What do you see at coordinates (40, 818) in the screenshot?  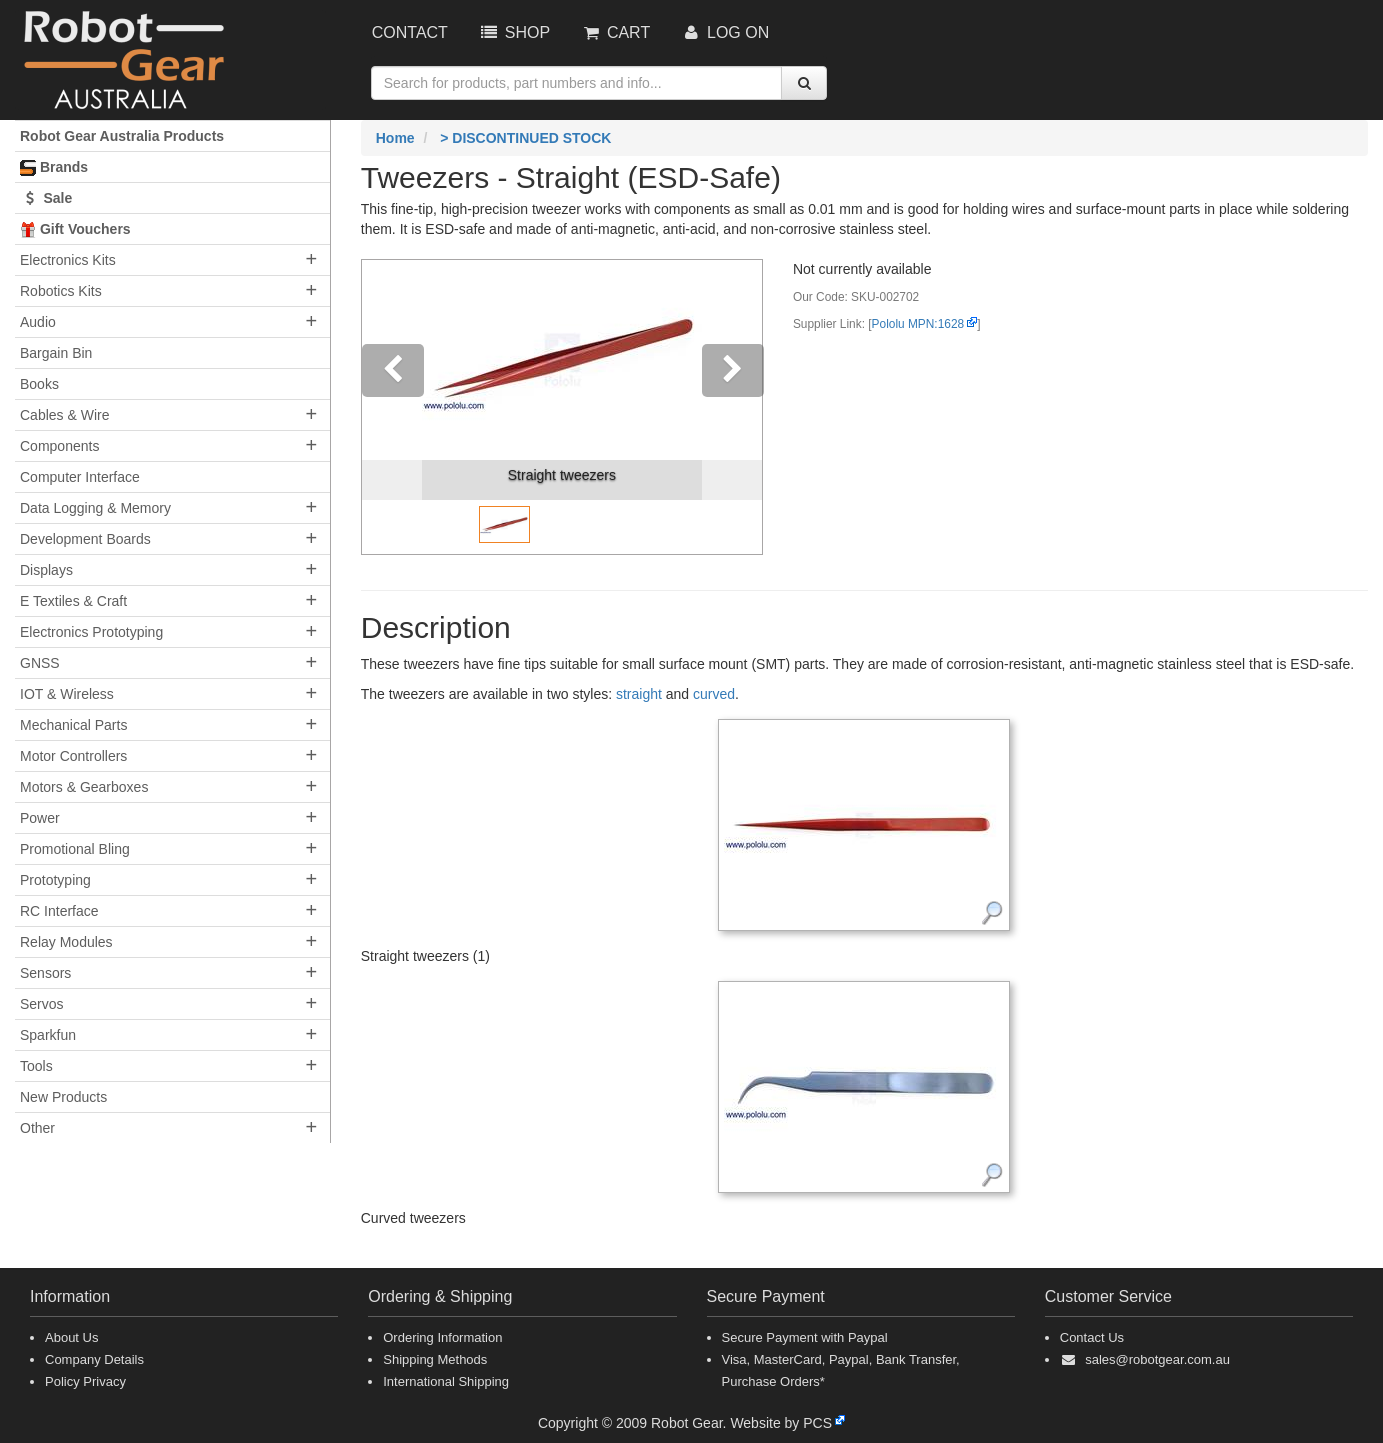 I see `Power` at bounding box center [40, 818].